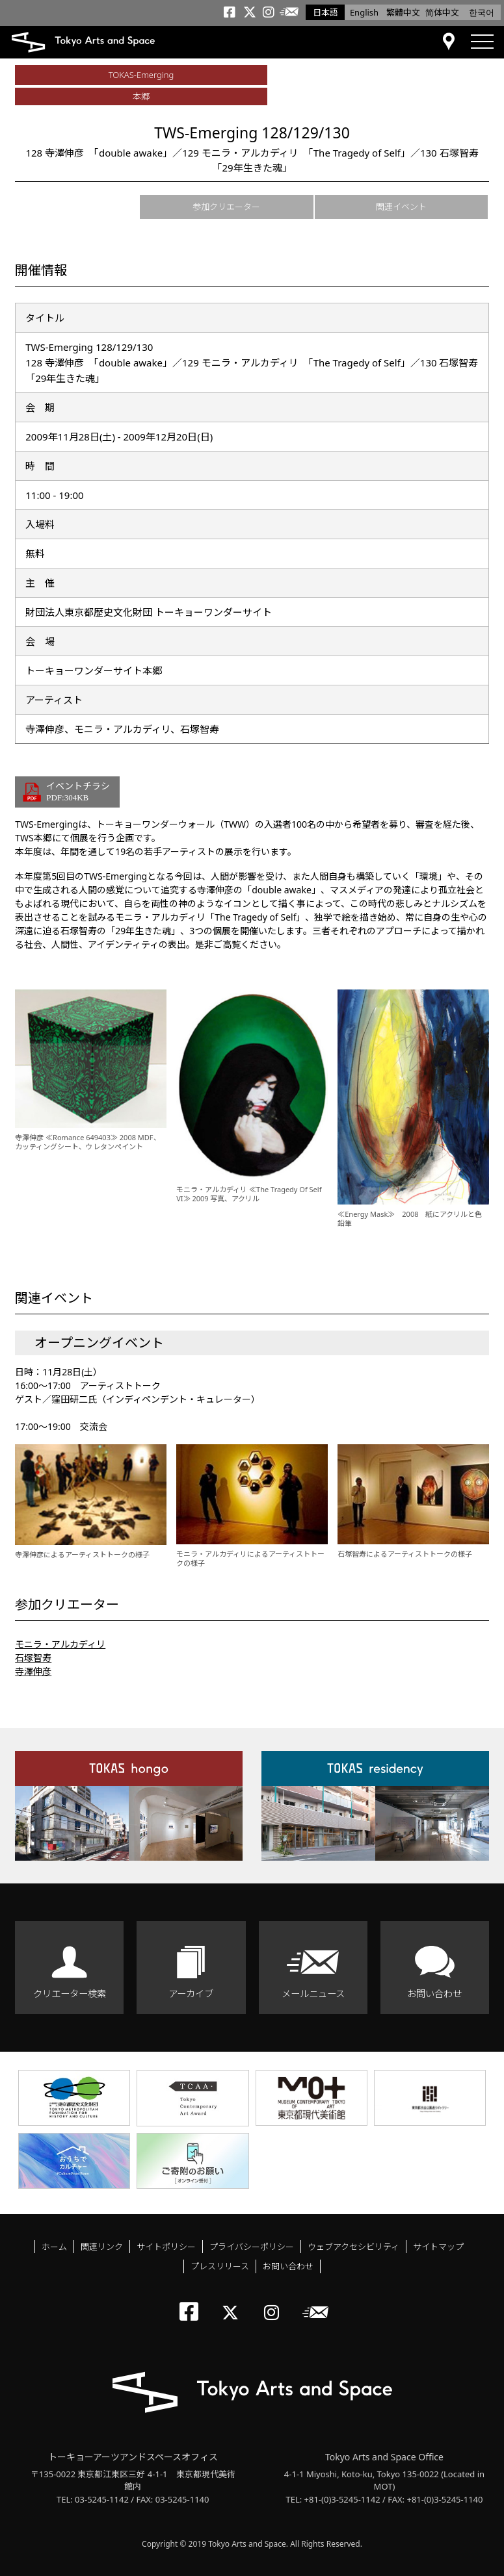  Describe the element at coordinates (364, 12) in the screenshot. I see `English` at that location.